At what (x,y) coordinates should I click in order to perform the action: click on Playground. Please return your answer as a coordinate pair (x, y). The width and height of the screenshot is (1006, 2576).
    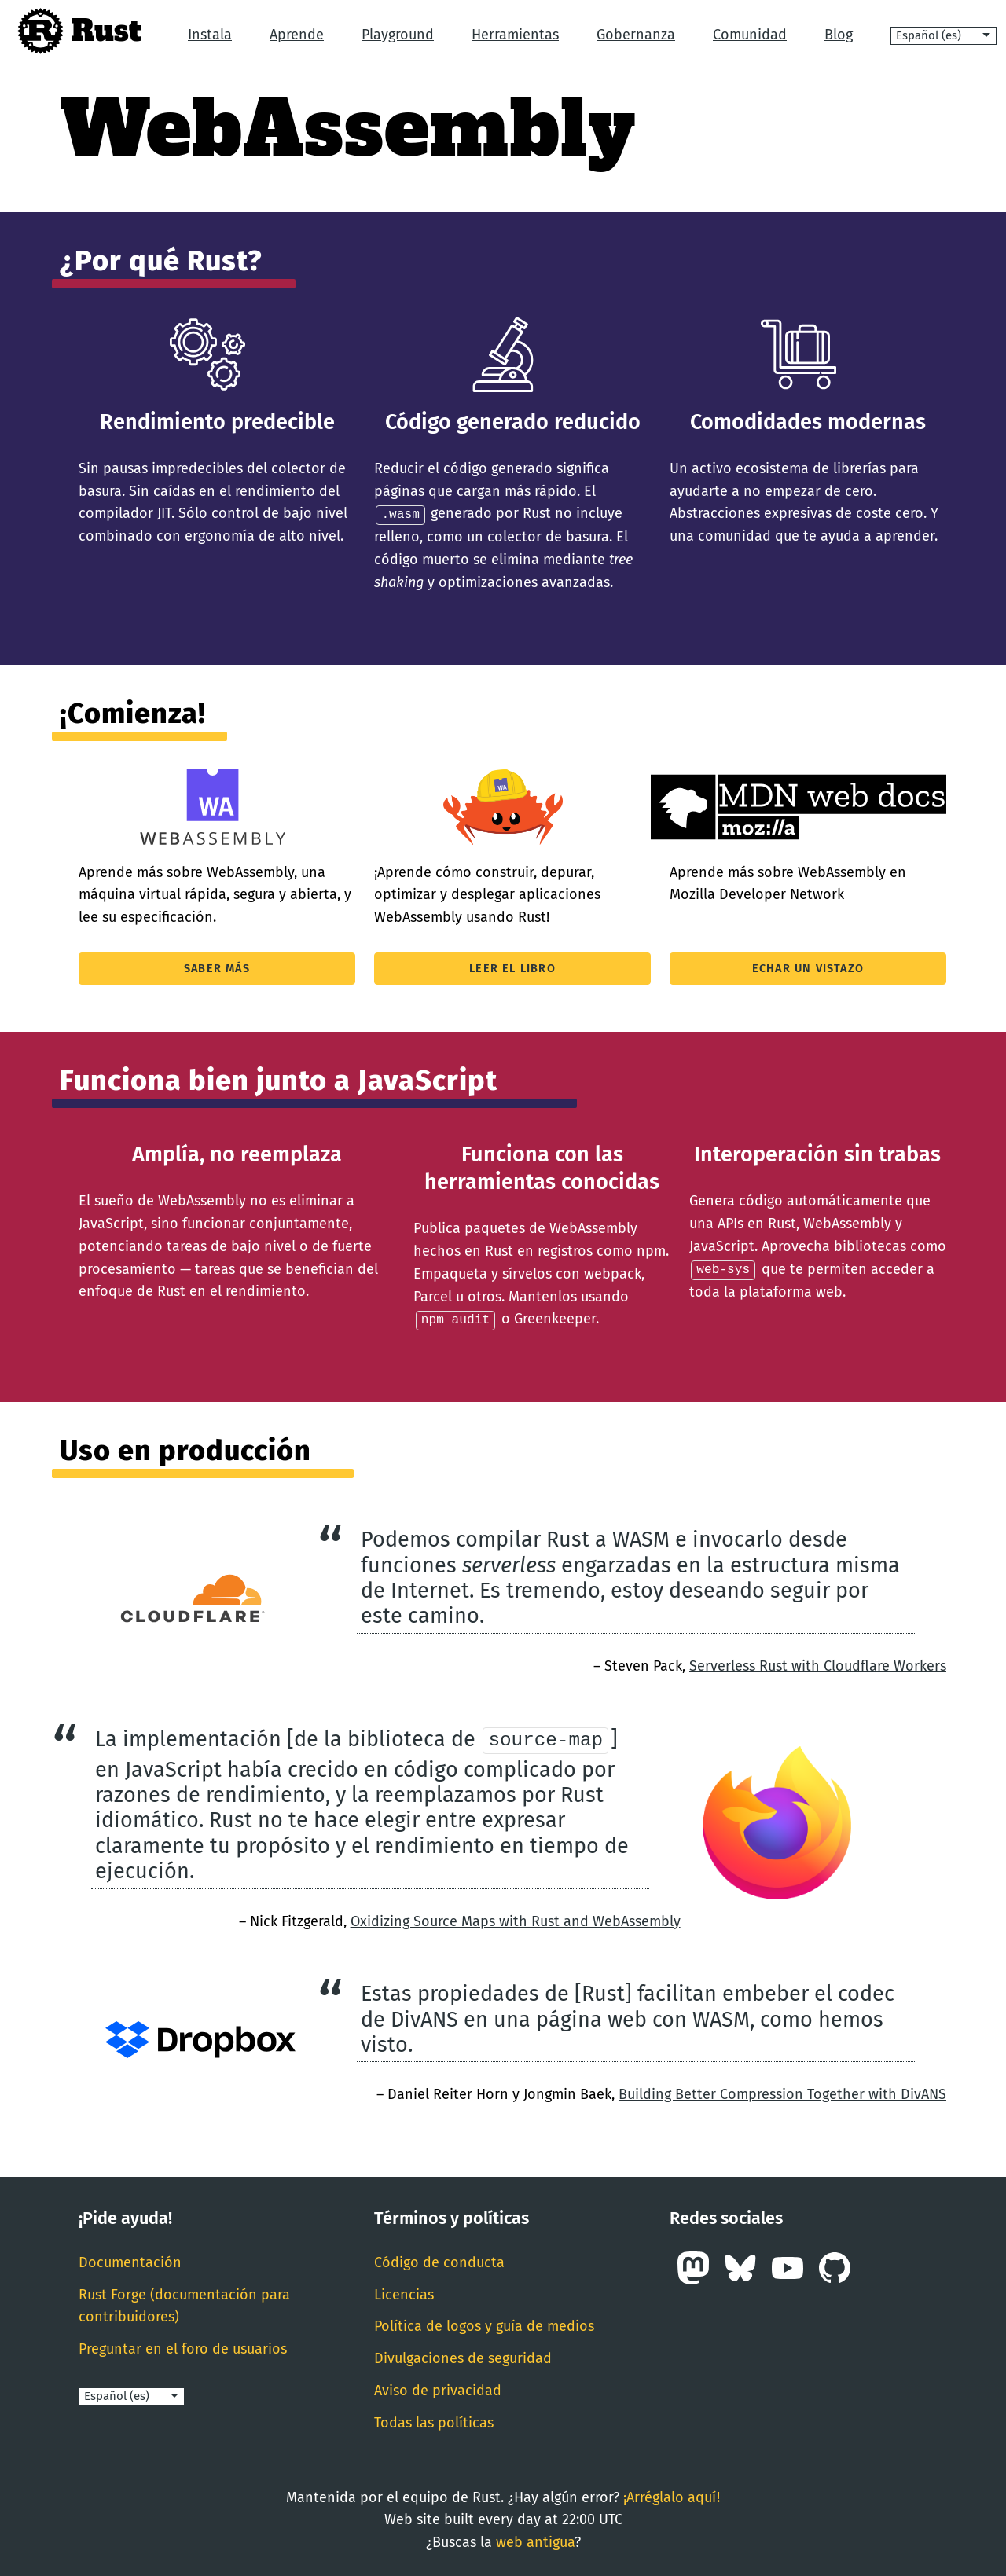
    Looking at the image, I should click on (398, 34).